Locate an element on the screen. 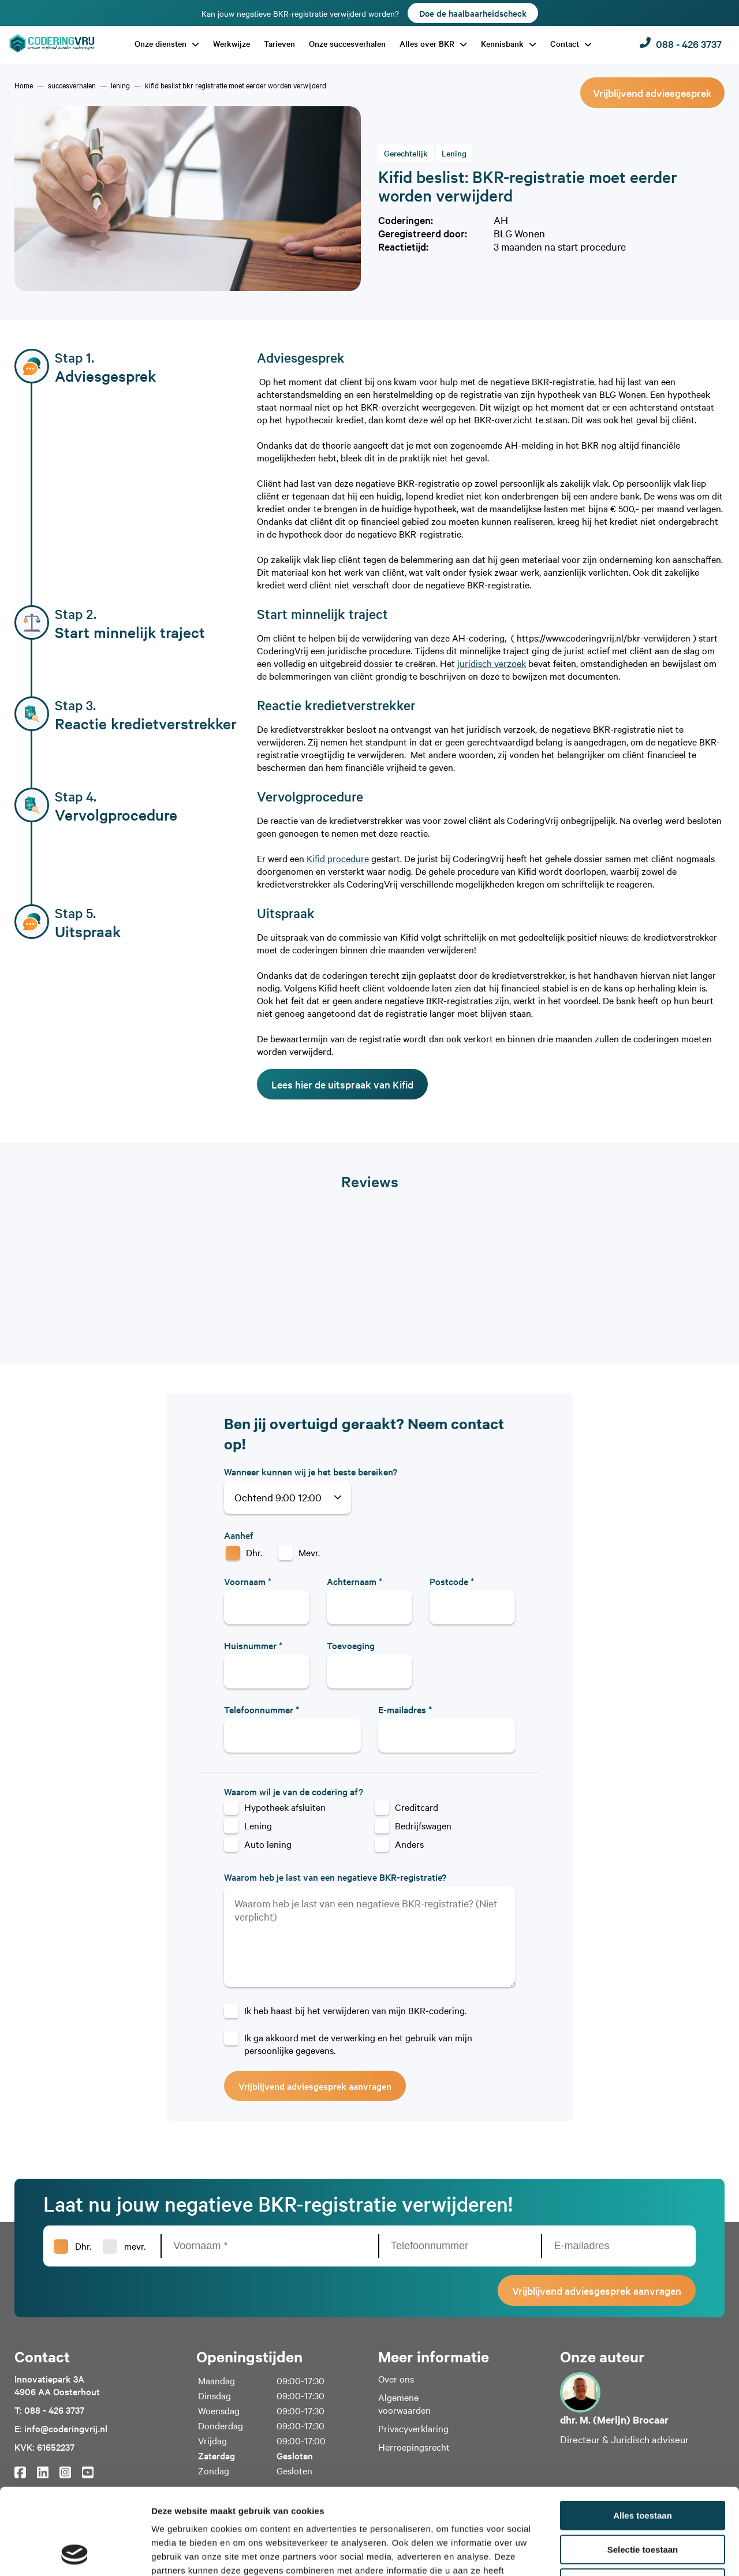 This screenshot has height=2576, width=739. Weigeren is located at coordinates (642, 2502).